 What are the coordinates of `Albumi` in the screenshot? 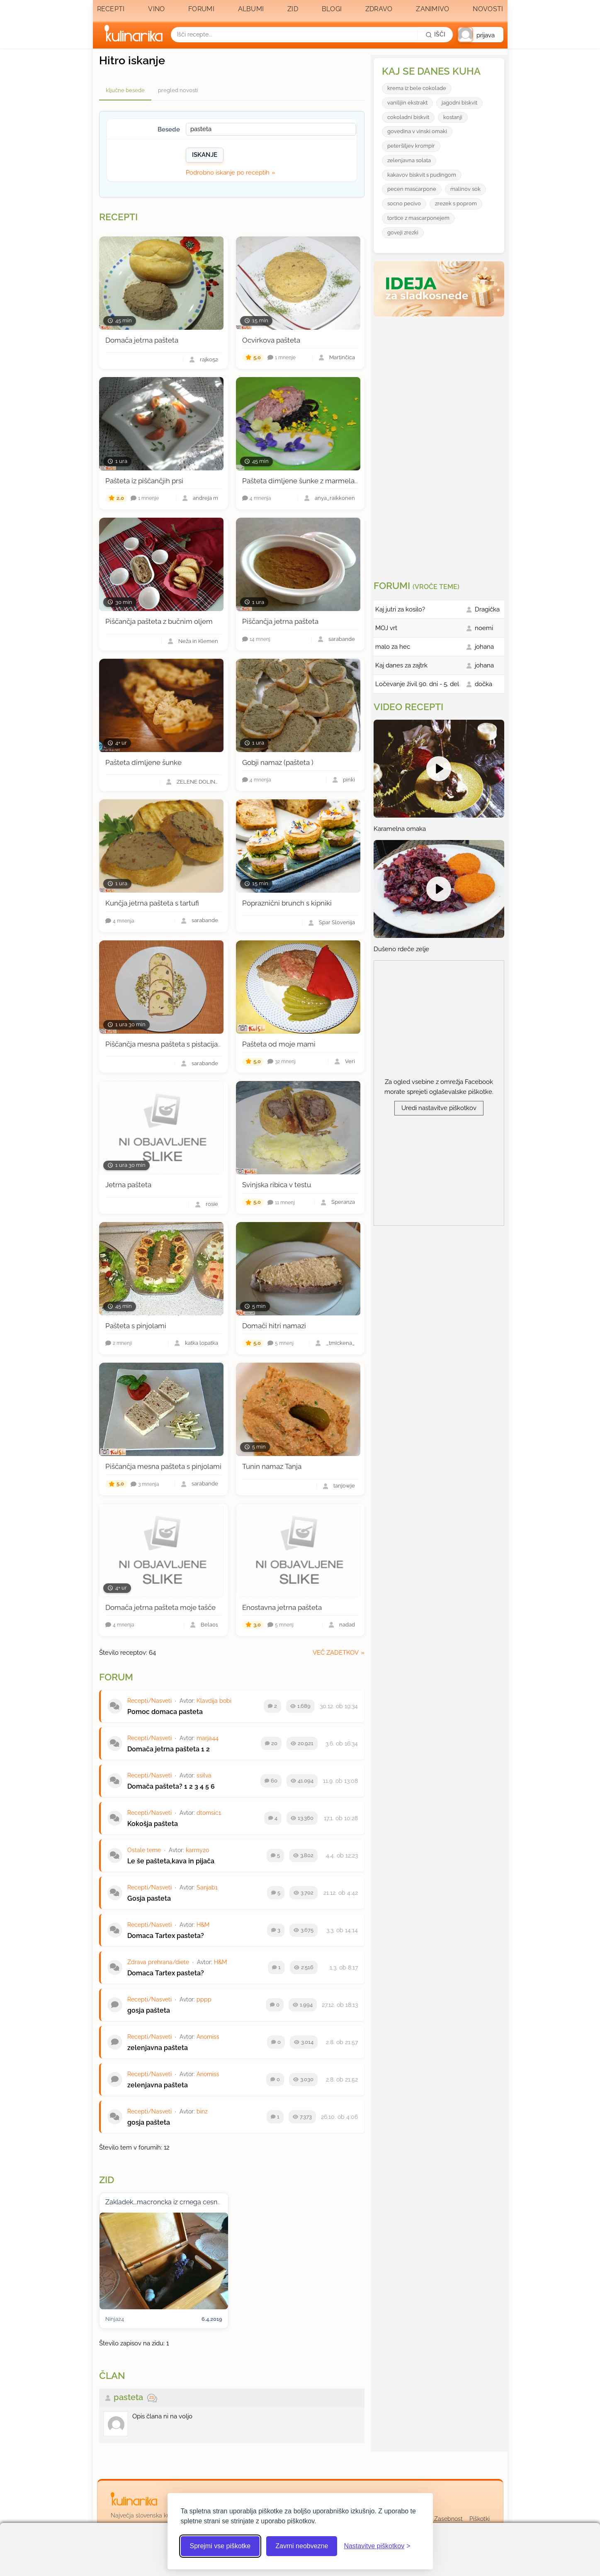 It's located at (251, 9).